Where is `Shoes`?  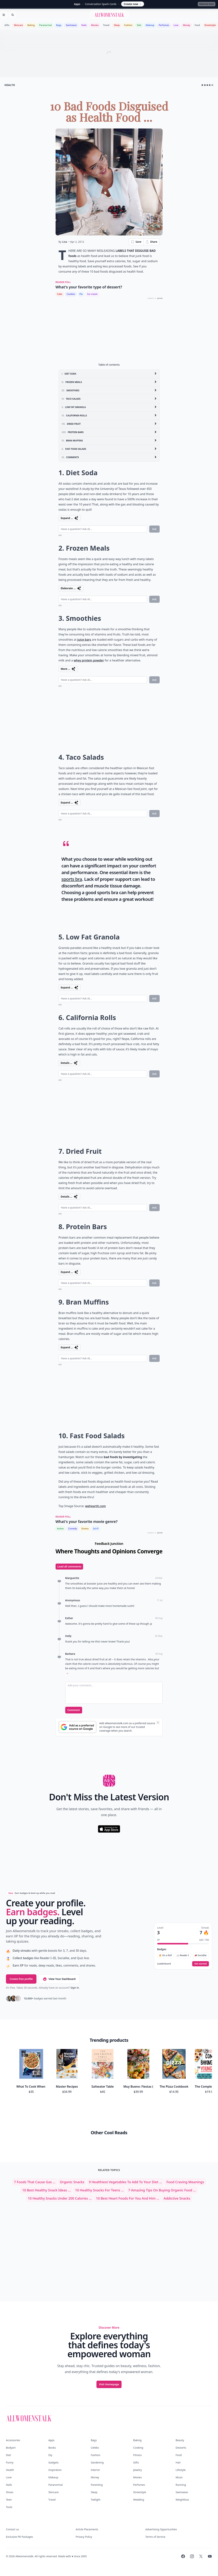
Shoes is located at coordinates (9, 2492).